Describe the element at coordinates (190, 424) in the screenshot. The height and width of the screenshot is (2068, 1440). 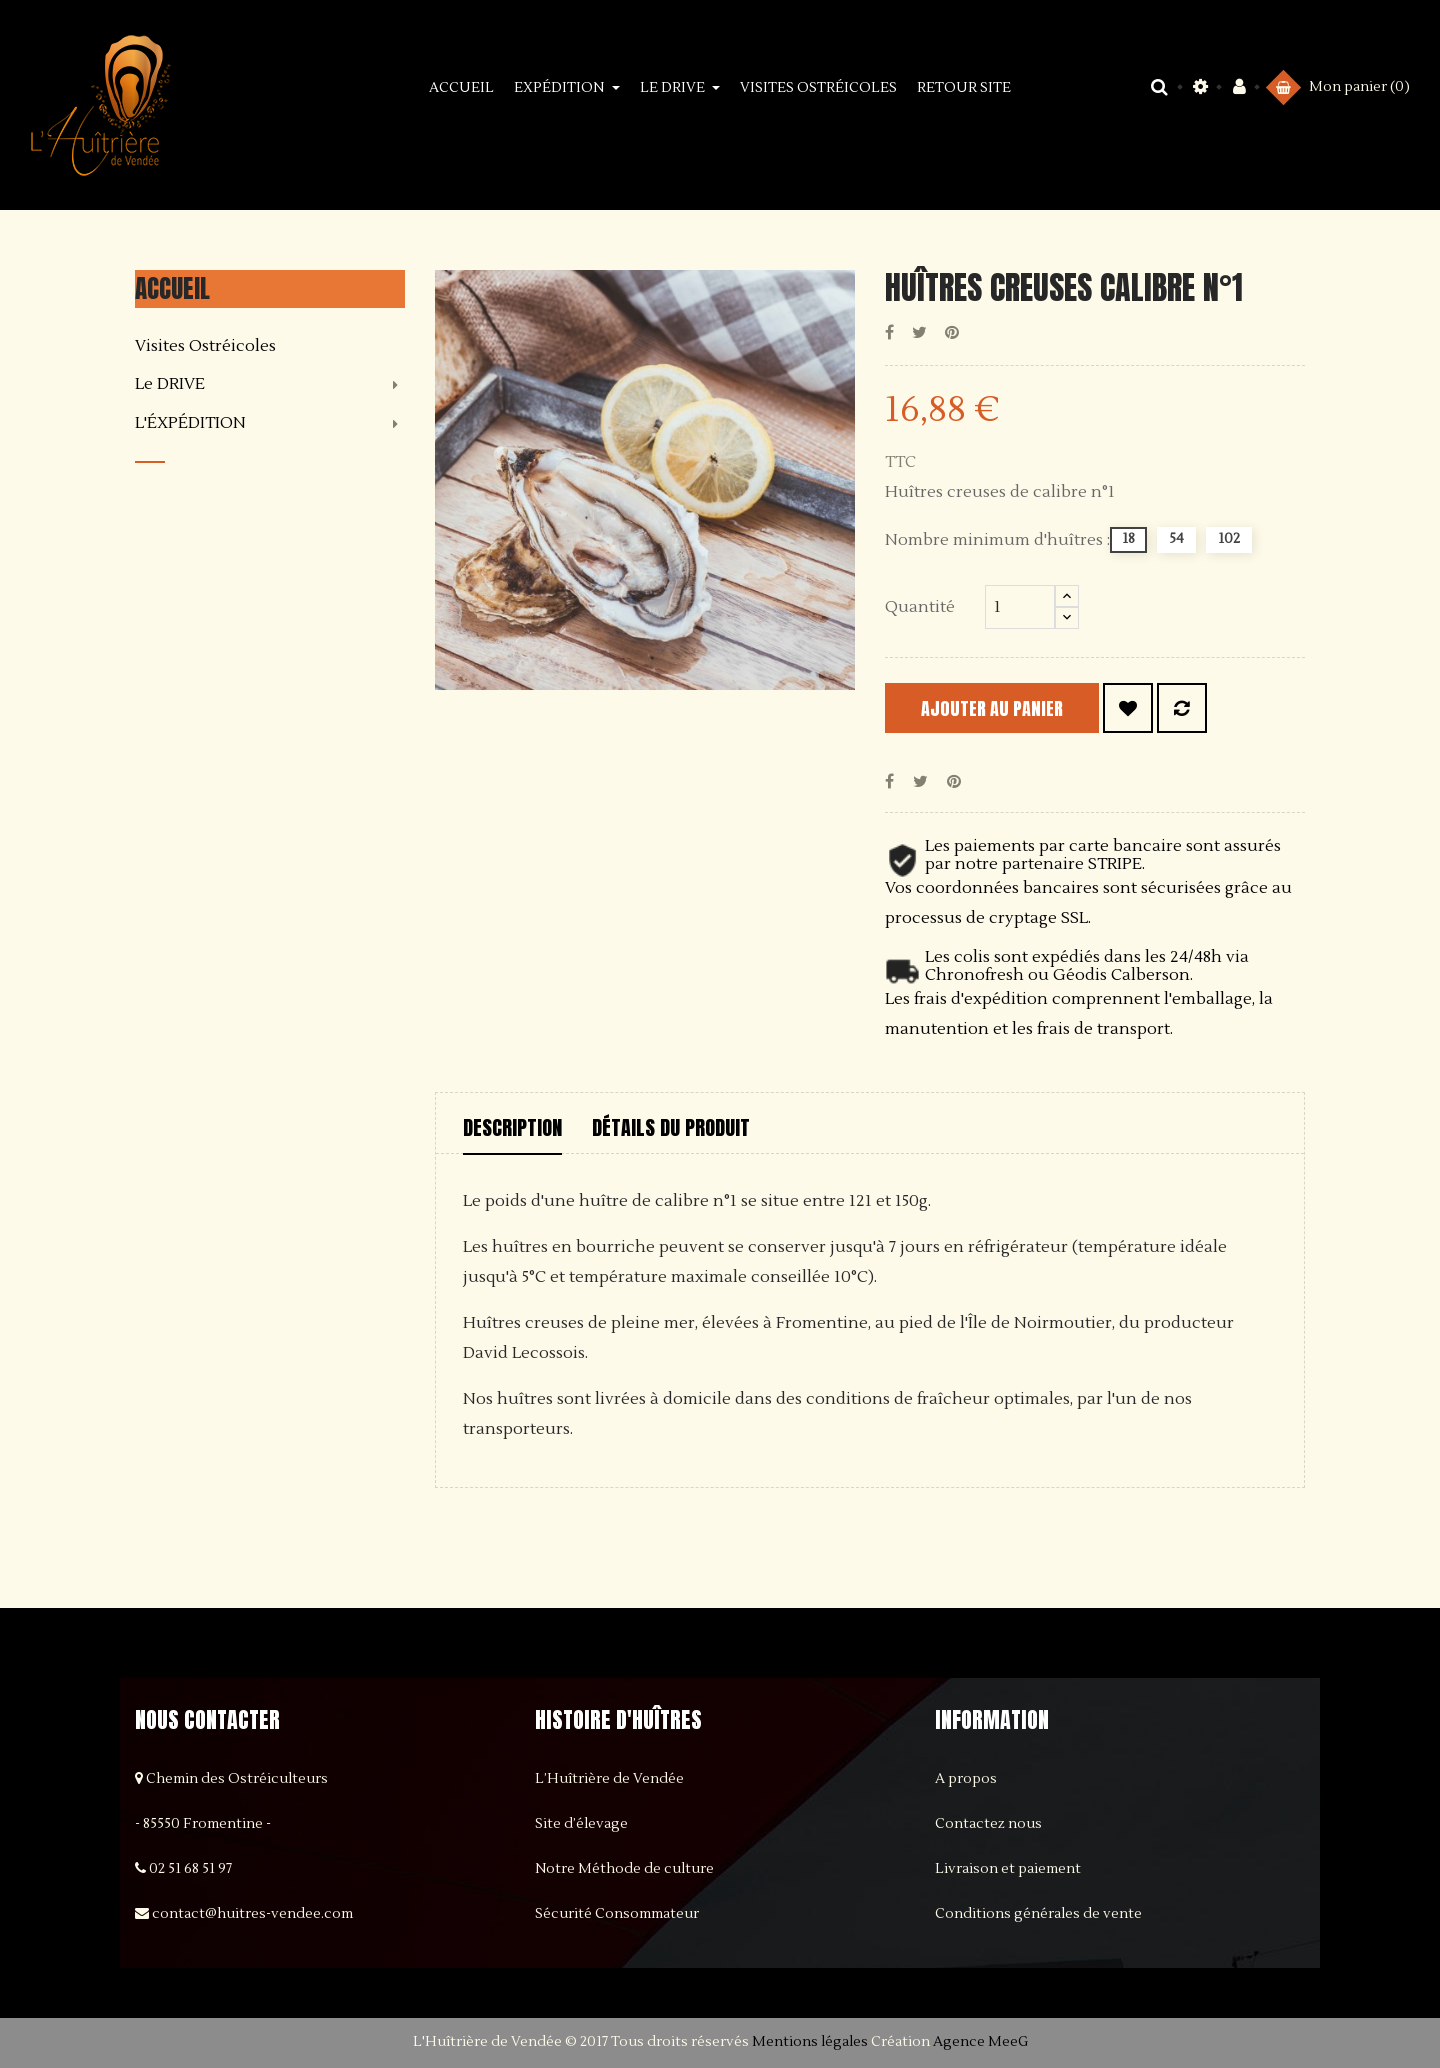
I see `L'ÉXPÉDITION` at that location.